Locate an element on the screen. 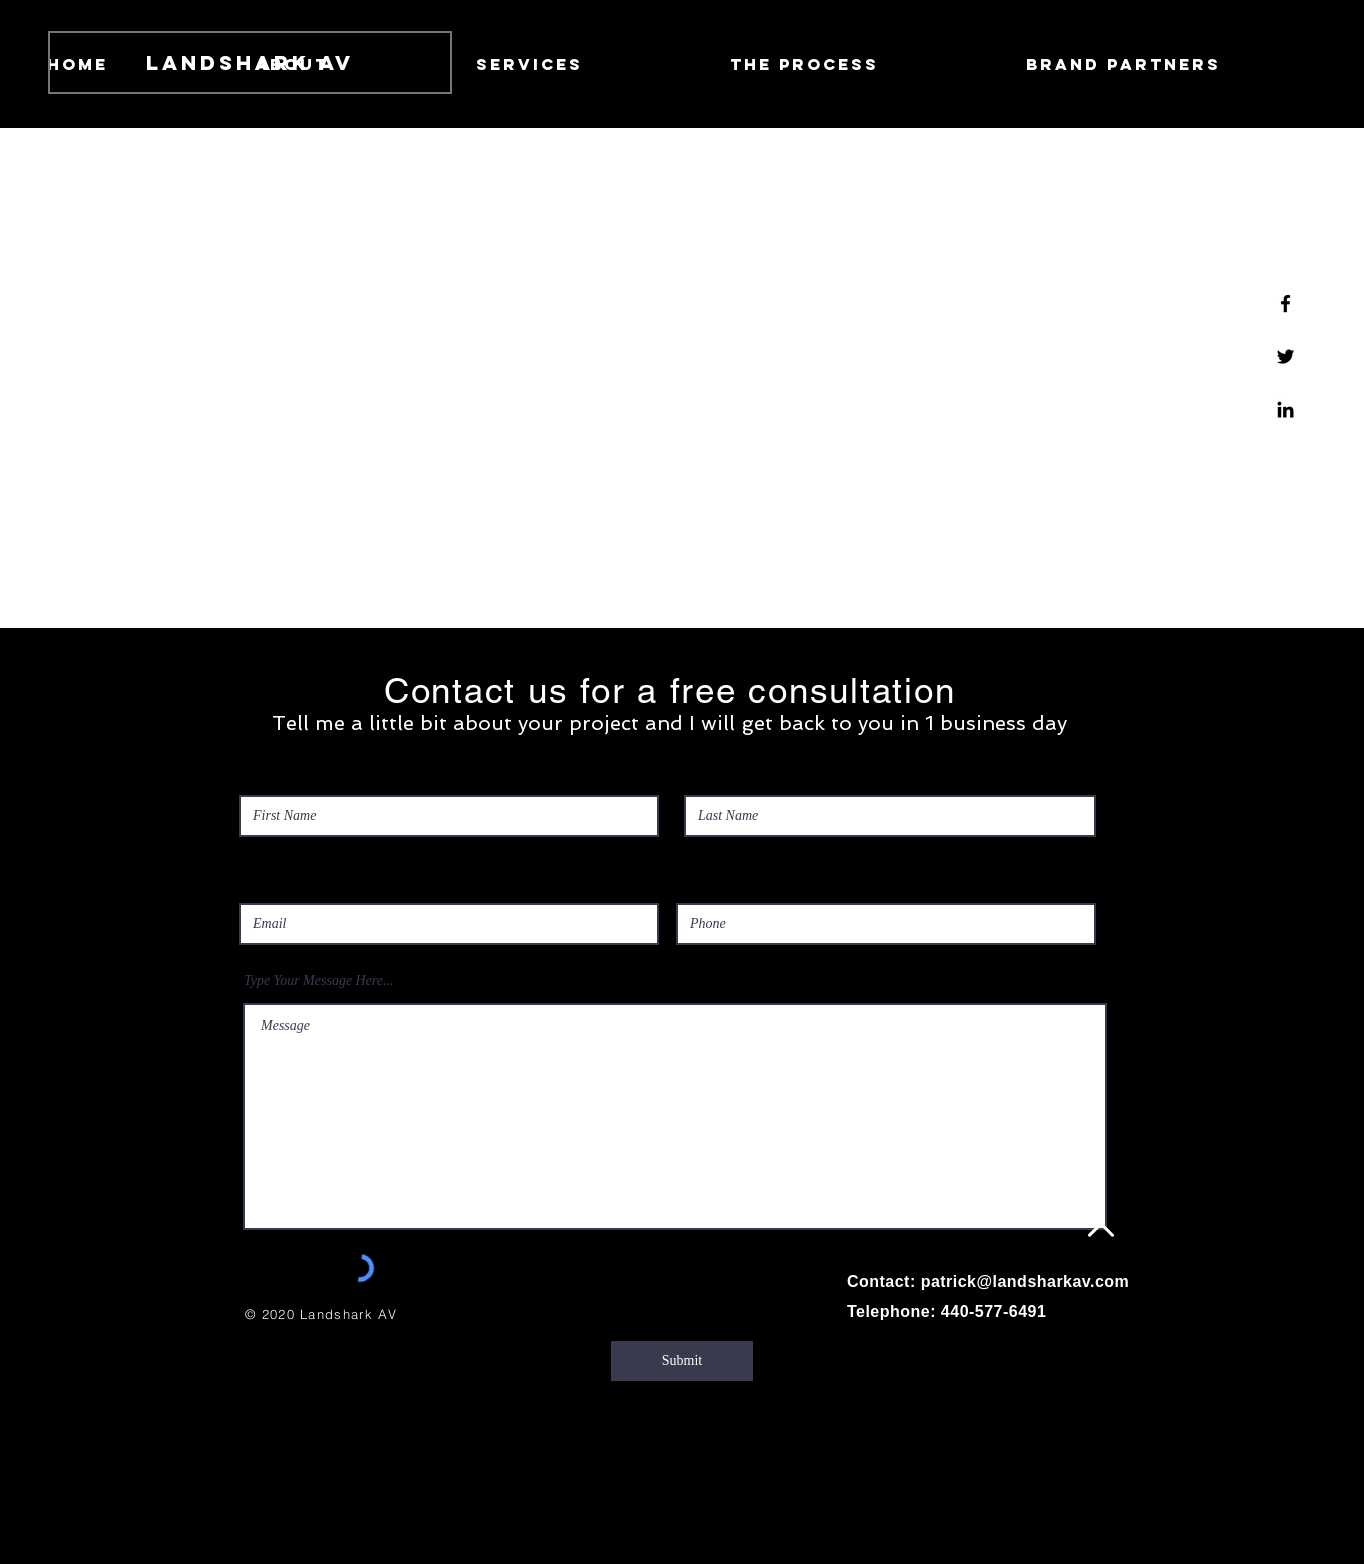 The height and width of the screenshot is (1564, 1364). [Twitter] is located at coordinates (1285, 356).